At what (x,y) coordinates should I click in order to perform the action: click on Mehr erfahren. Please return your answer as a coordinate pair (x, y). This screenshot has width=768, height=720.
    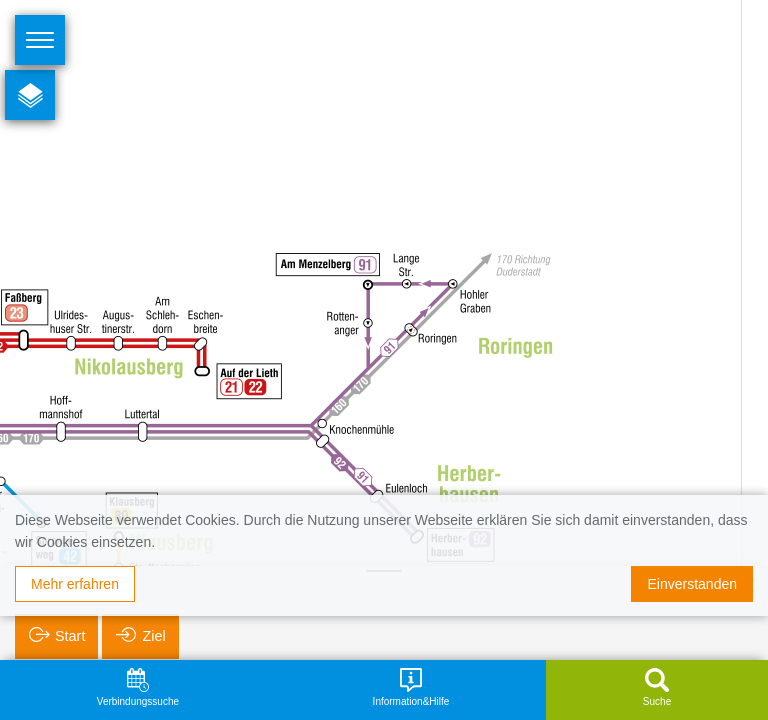
    Looking at the image, I should click on (75, 584).